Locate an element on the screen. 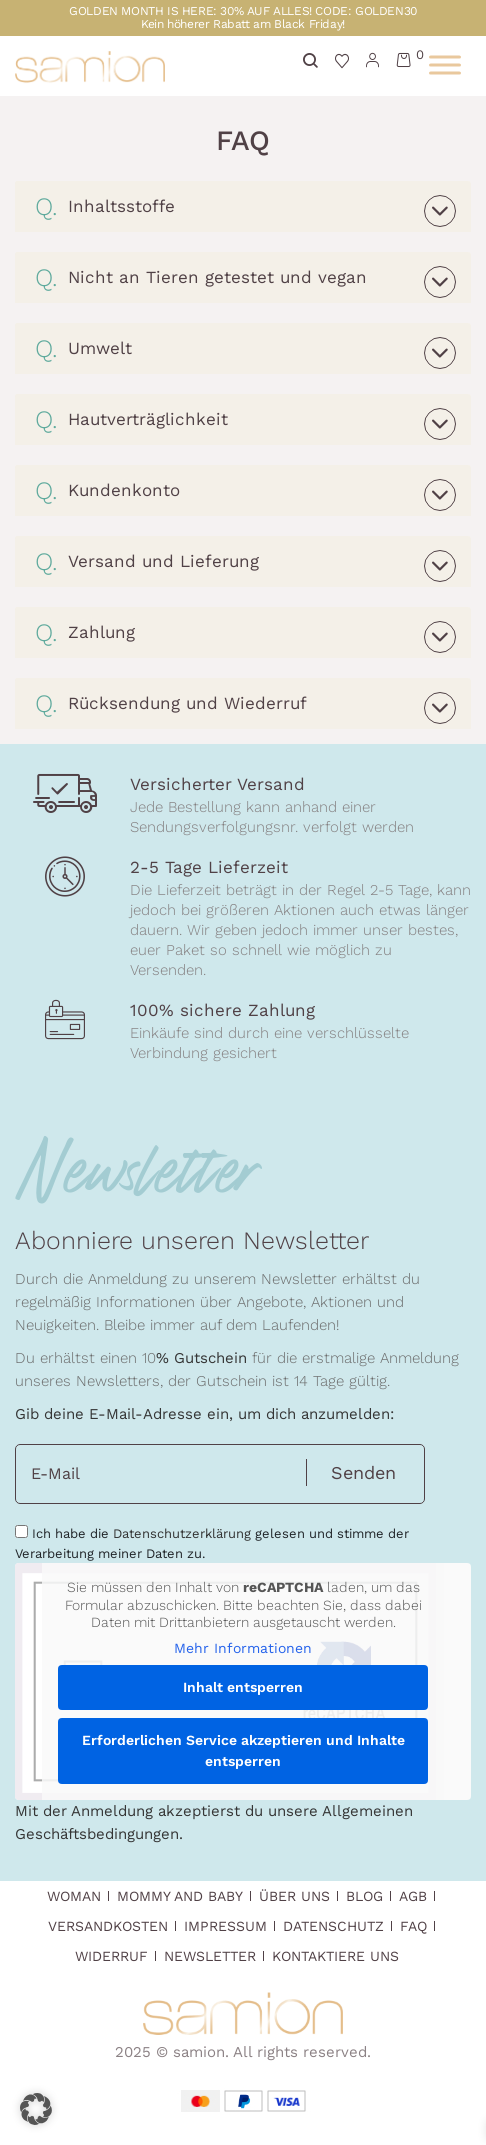 This screenshot has height=2145, width=486. Kontaktiere uns is located at coordinates (335, 1956).